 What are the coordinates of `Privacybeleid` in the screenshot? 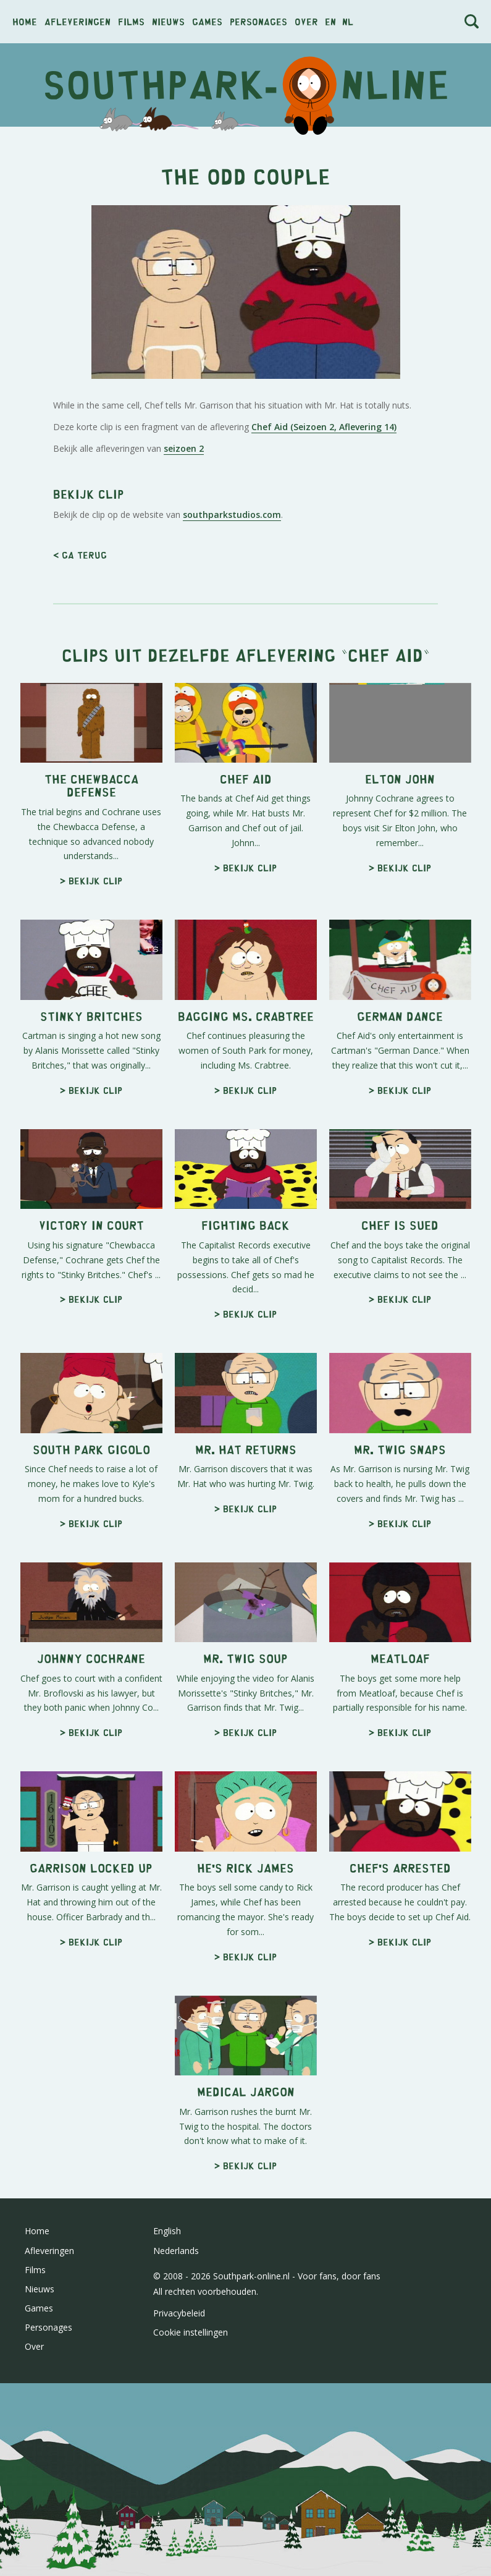 It's located at (179, 2313).